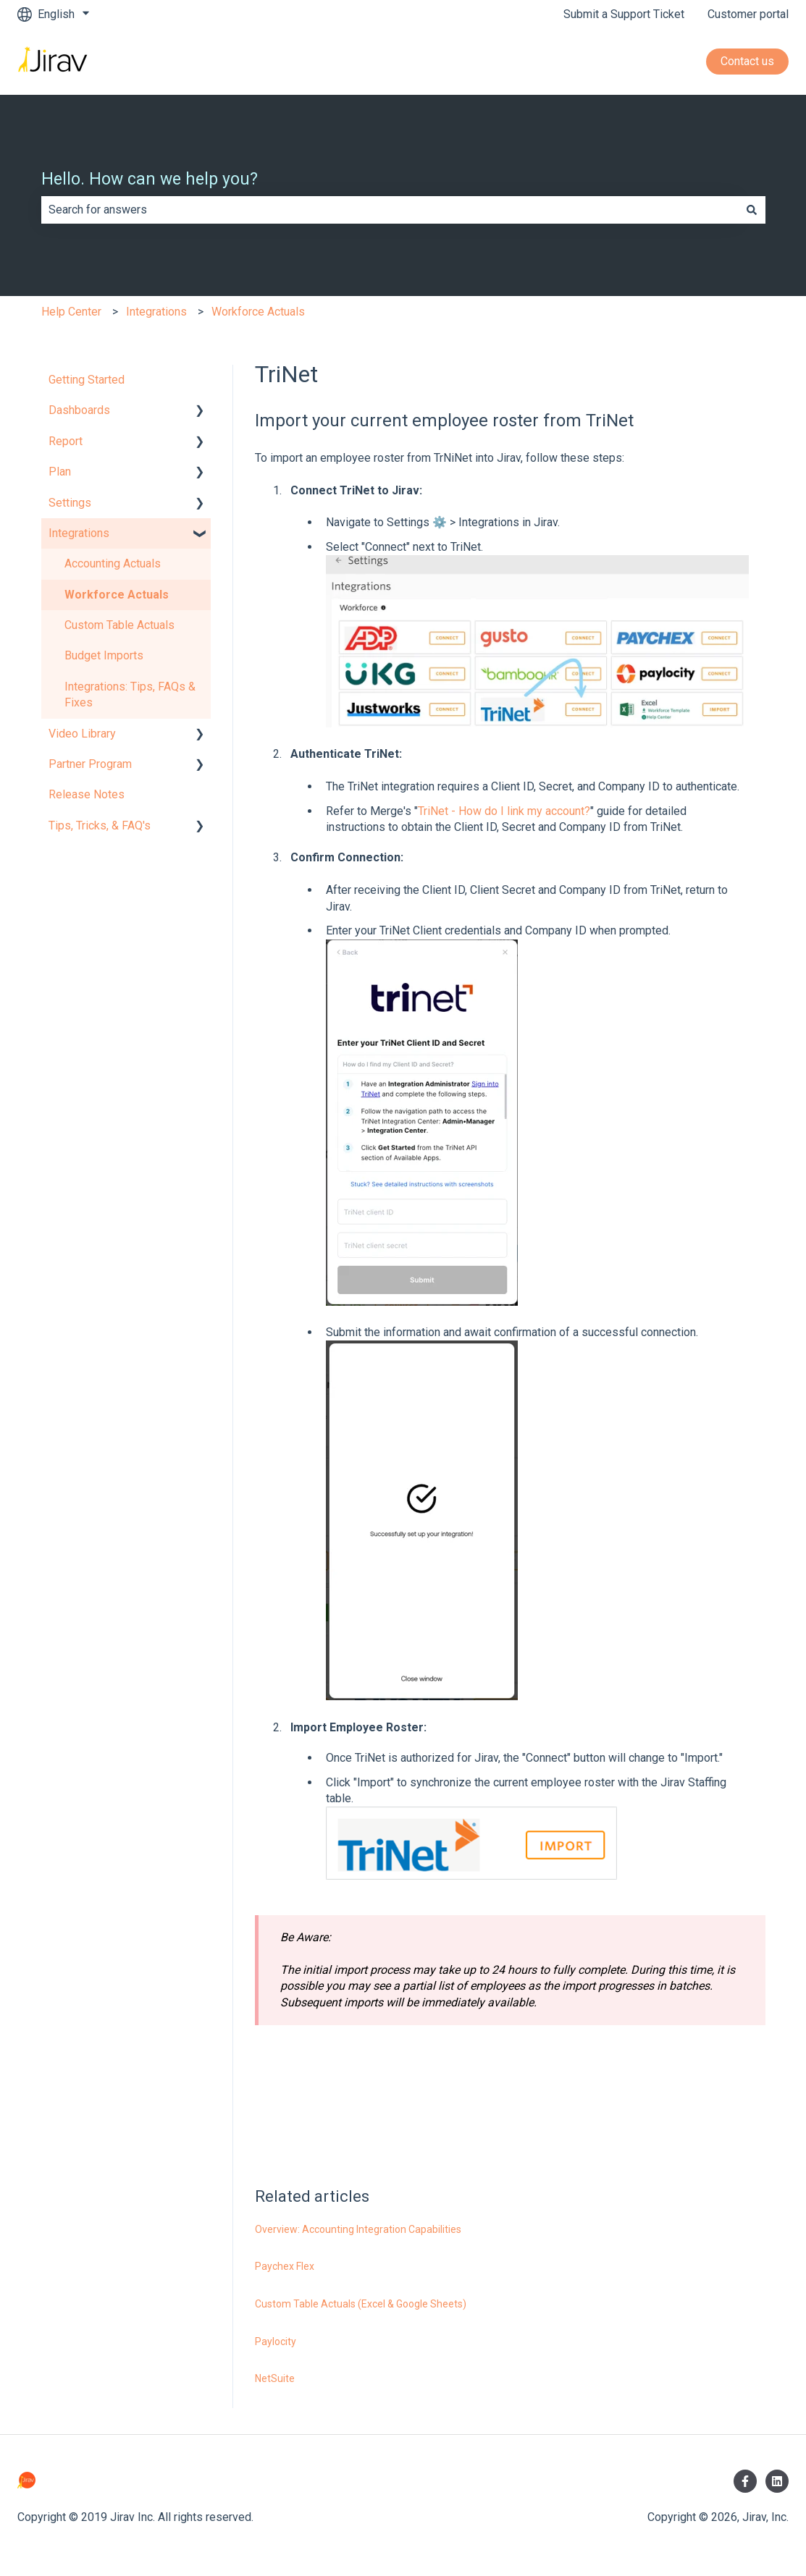 This screenshot has height=2576, width=806. What do you see at coordinates (66, 441) in the screenshot?
I see `Report [menuitem]` at bounding box center [66, 441].